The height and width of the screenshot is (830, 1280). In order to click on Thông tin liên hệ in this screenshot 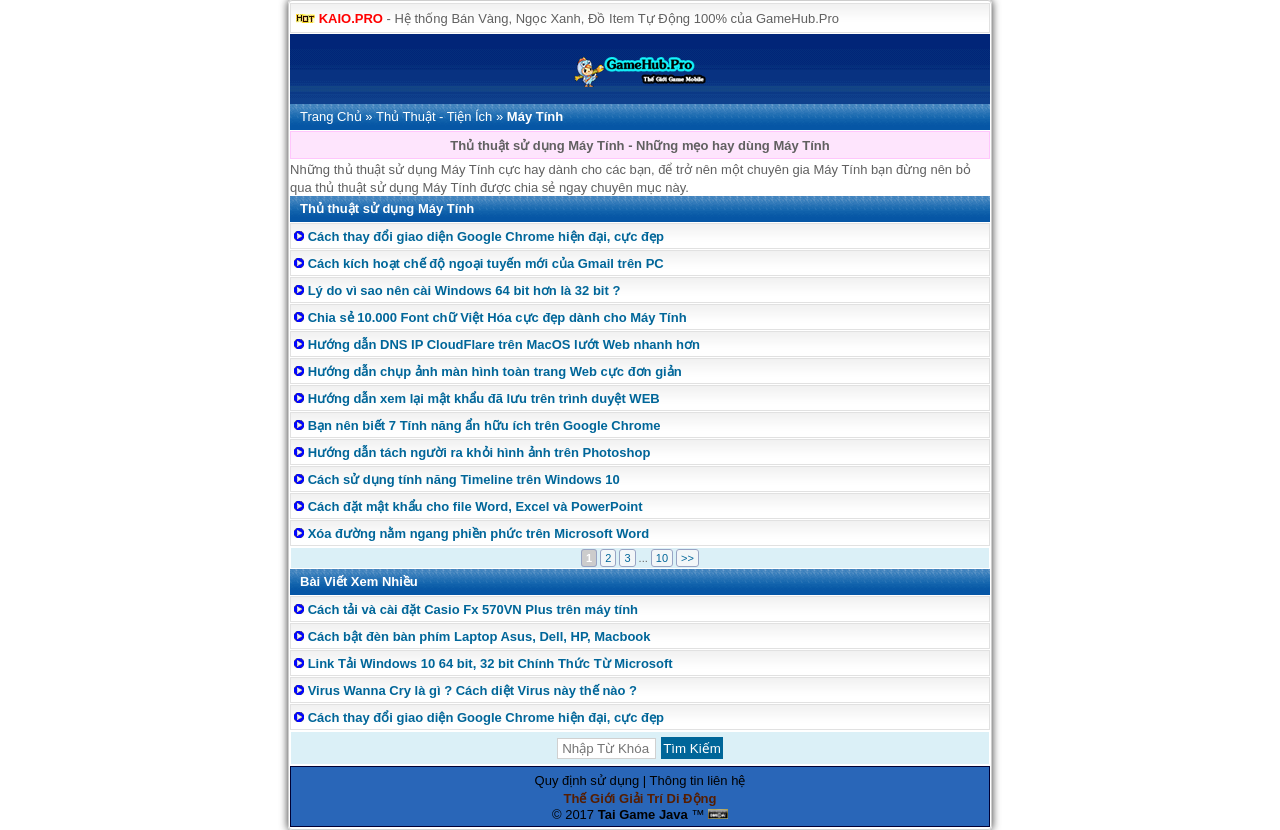, I will do `click(698, 780)`.